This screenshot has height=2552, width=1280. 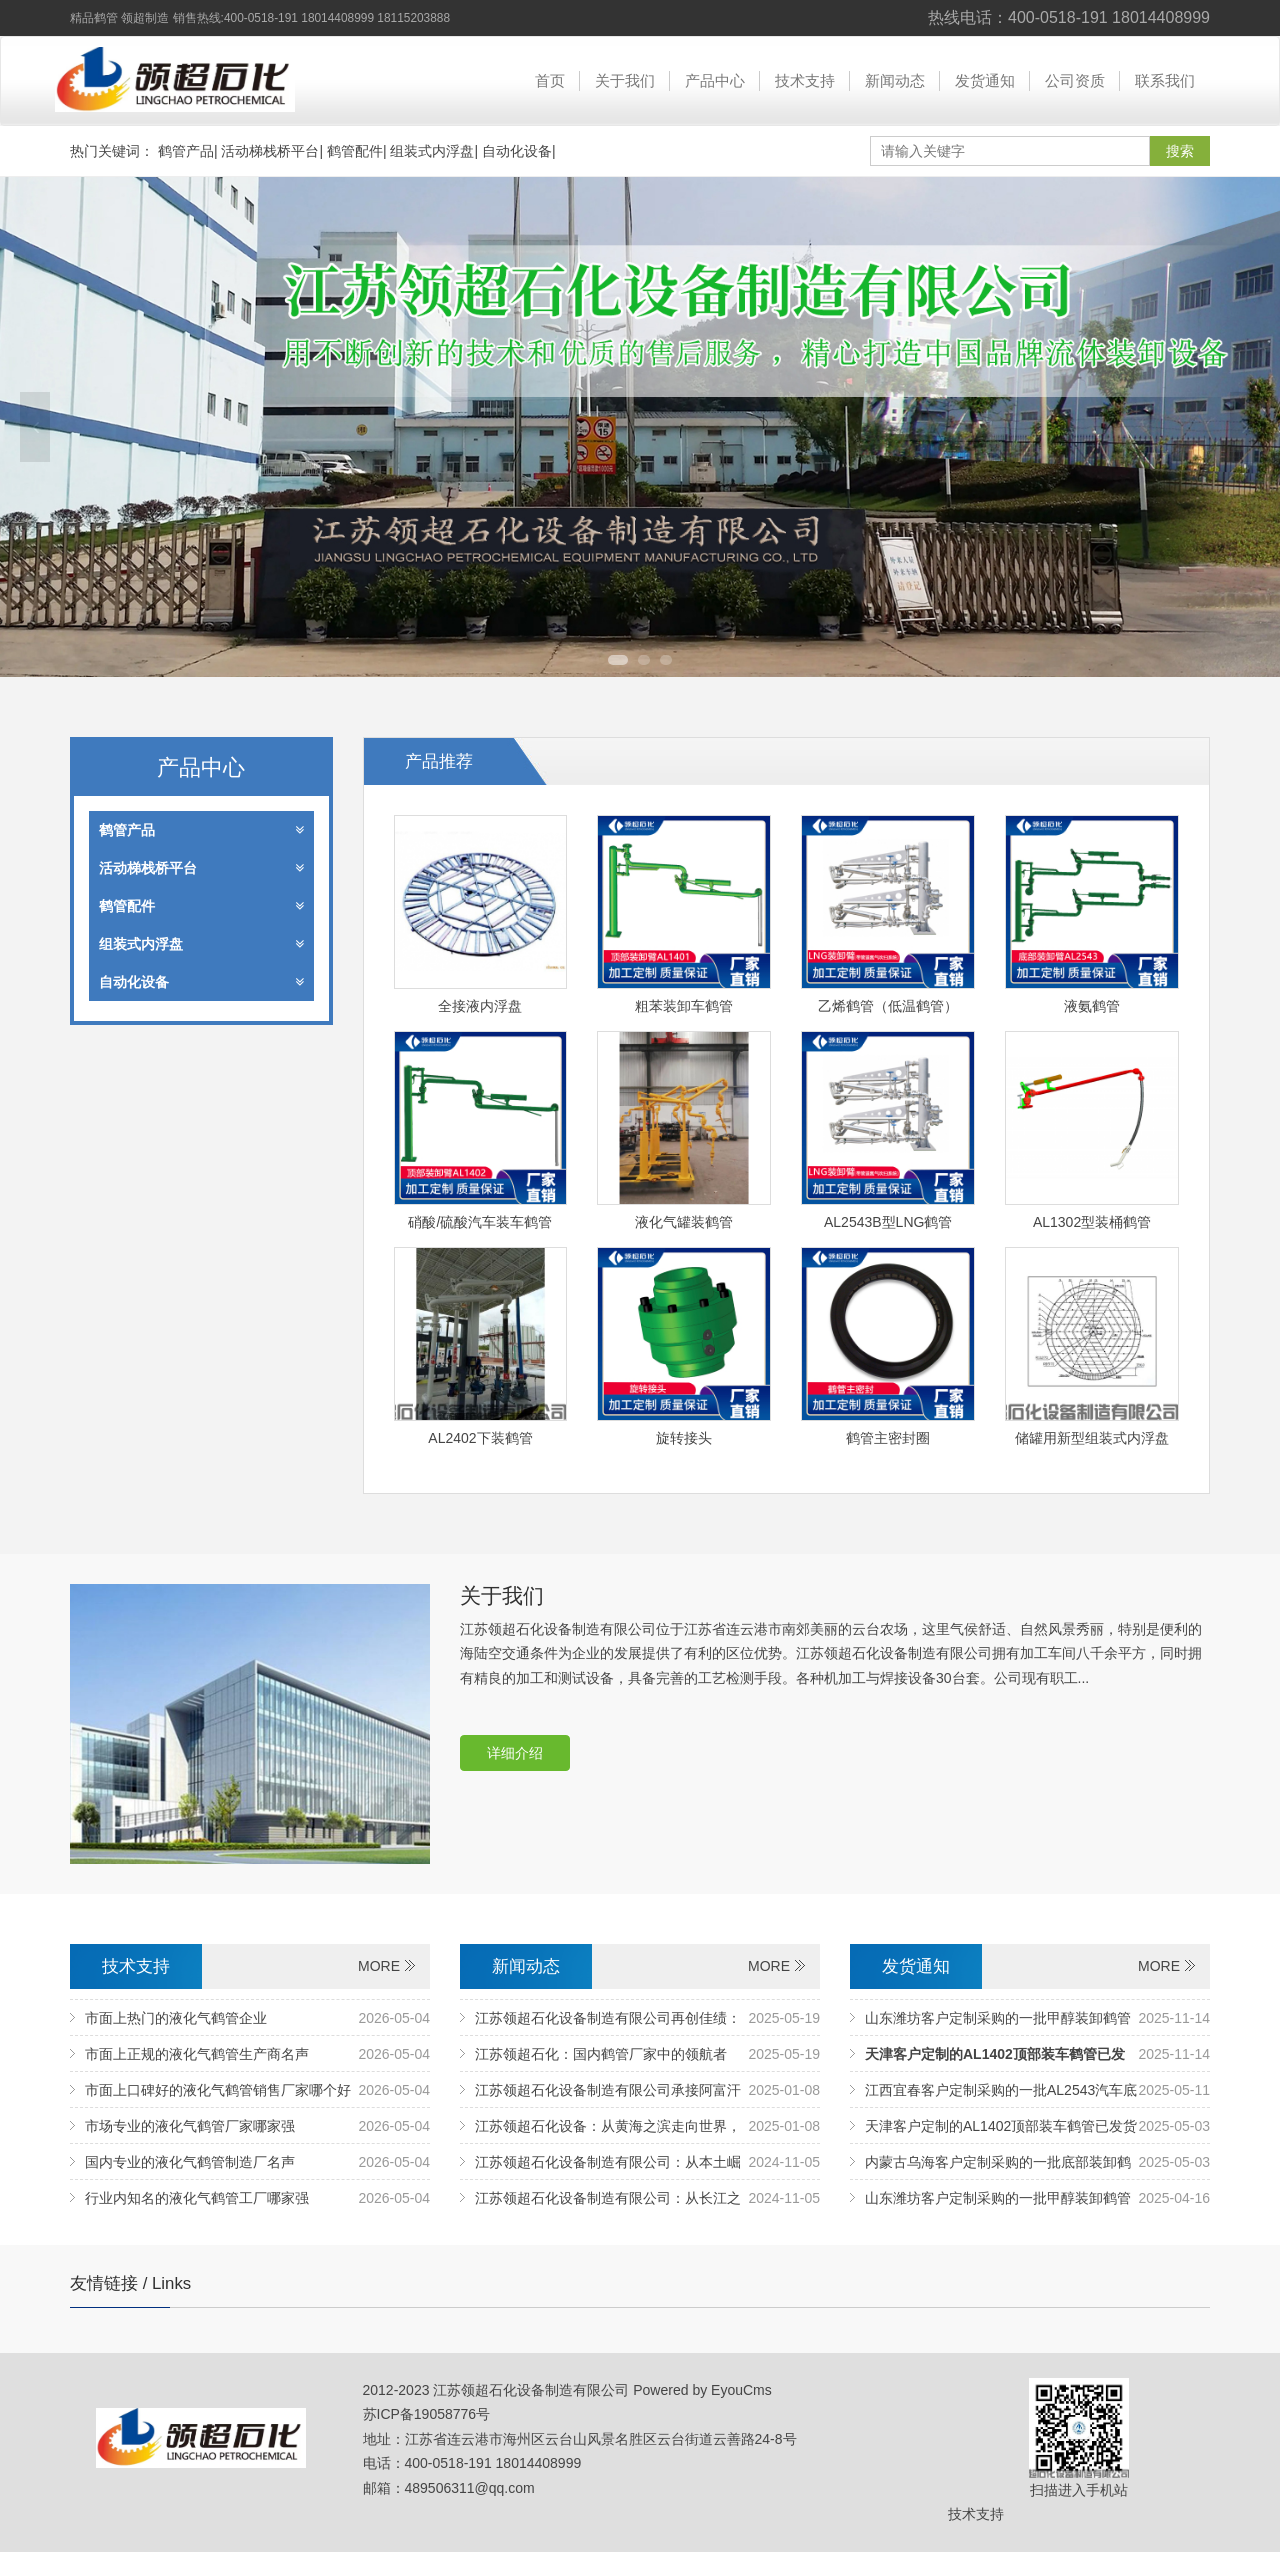 I want to click on 苏ICP备19058776号, so click(x=427, y=2414).